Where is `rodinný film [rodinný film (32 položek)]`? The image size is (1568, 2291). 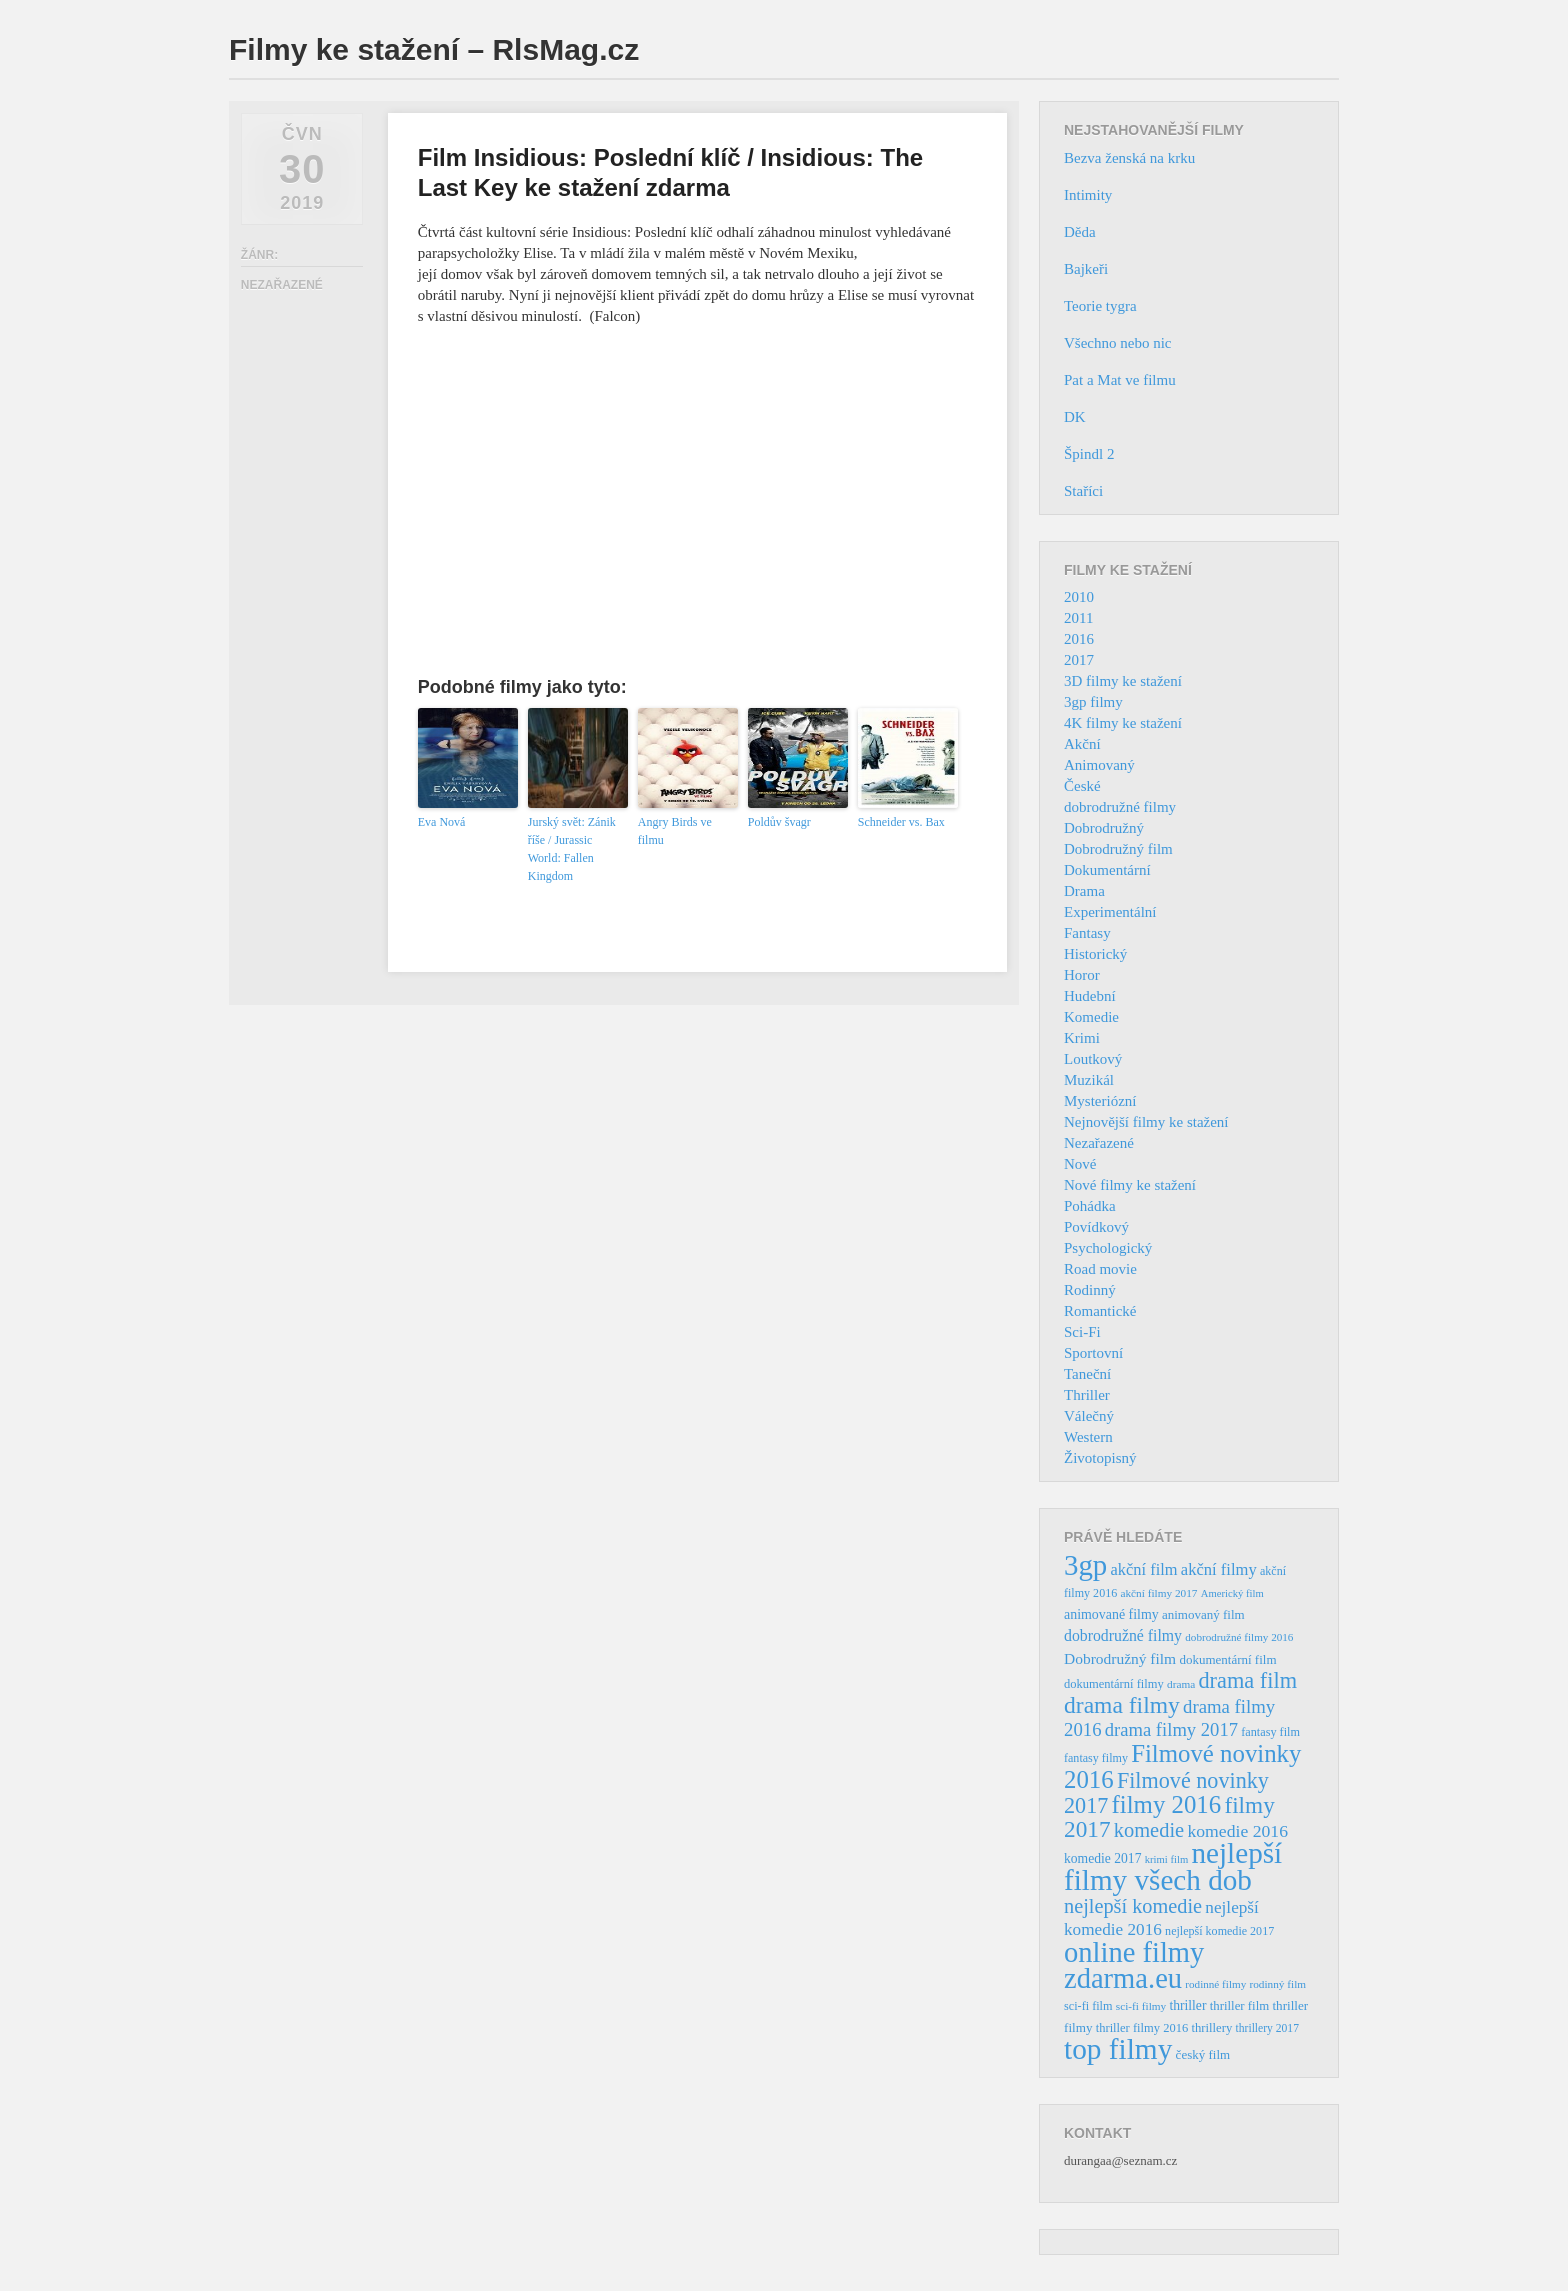
rodinný film [rodinný film (32 položek)] is located at coordinates (1277, 1984).